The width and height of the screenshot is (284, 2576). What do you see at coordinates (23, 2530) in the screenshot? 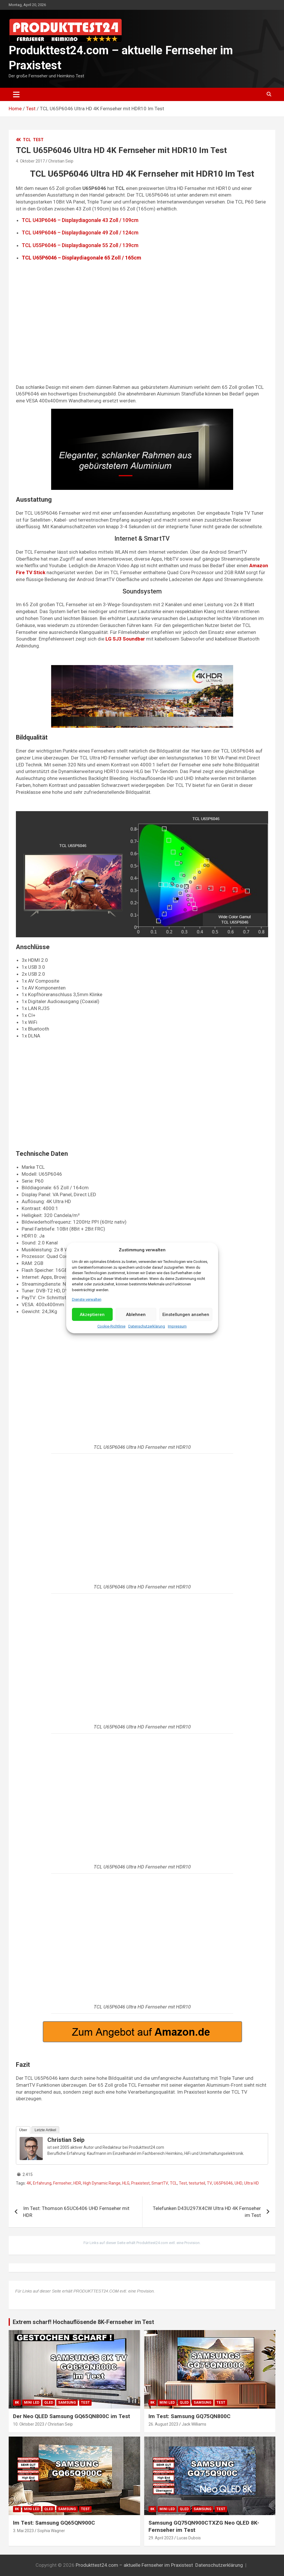
I see `3. Mai 2023` at bounding box center [23, 2530].